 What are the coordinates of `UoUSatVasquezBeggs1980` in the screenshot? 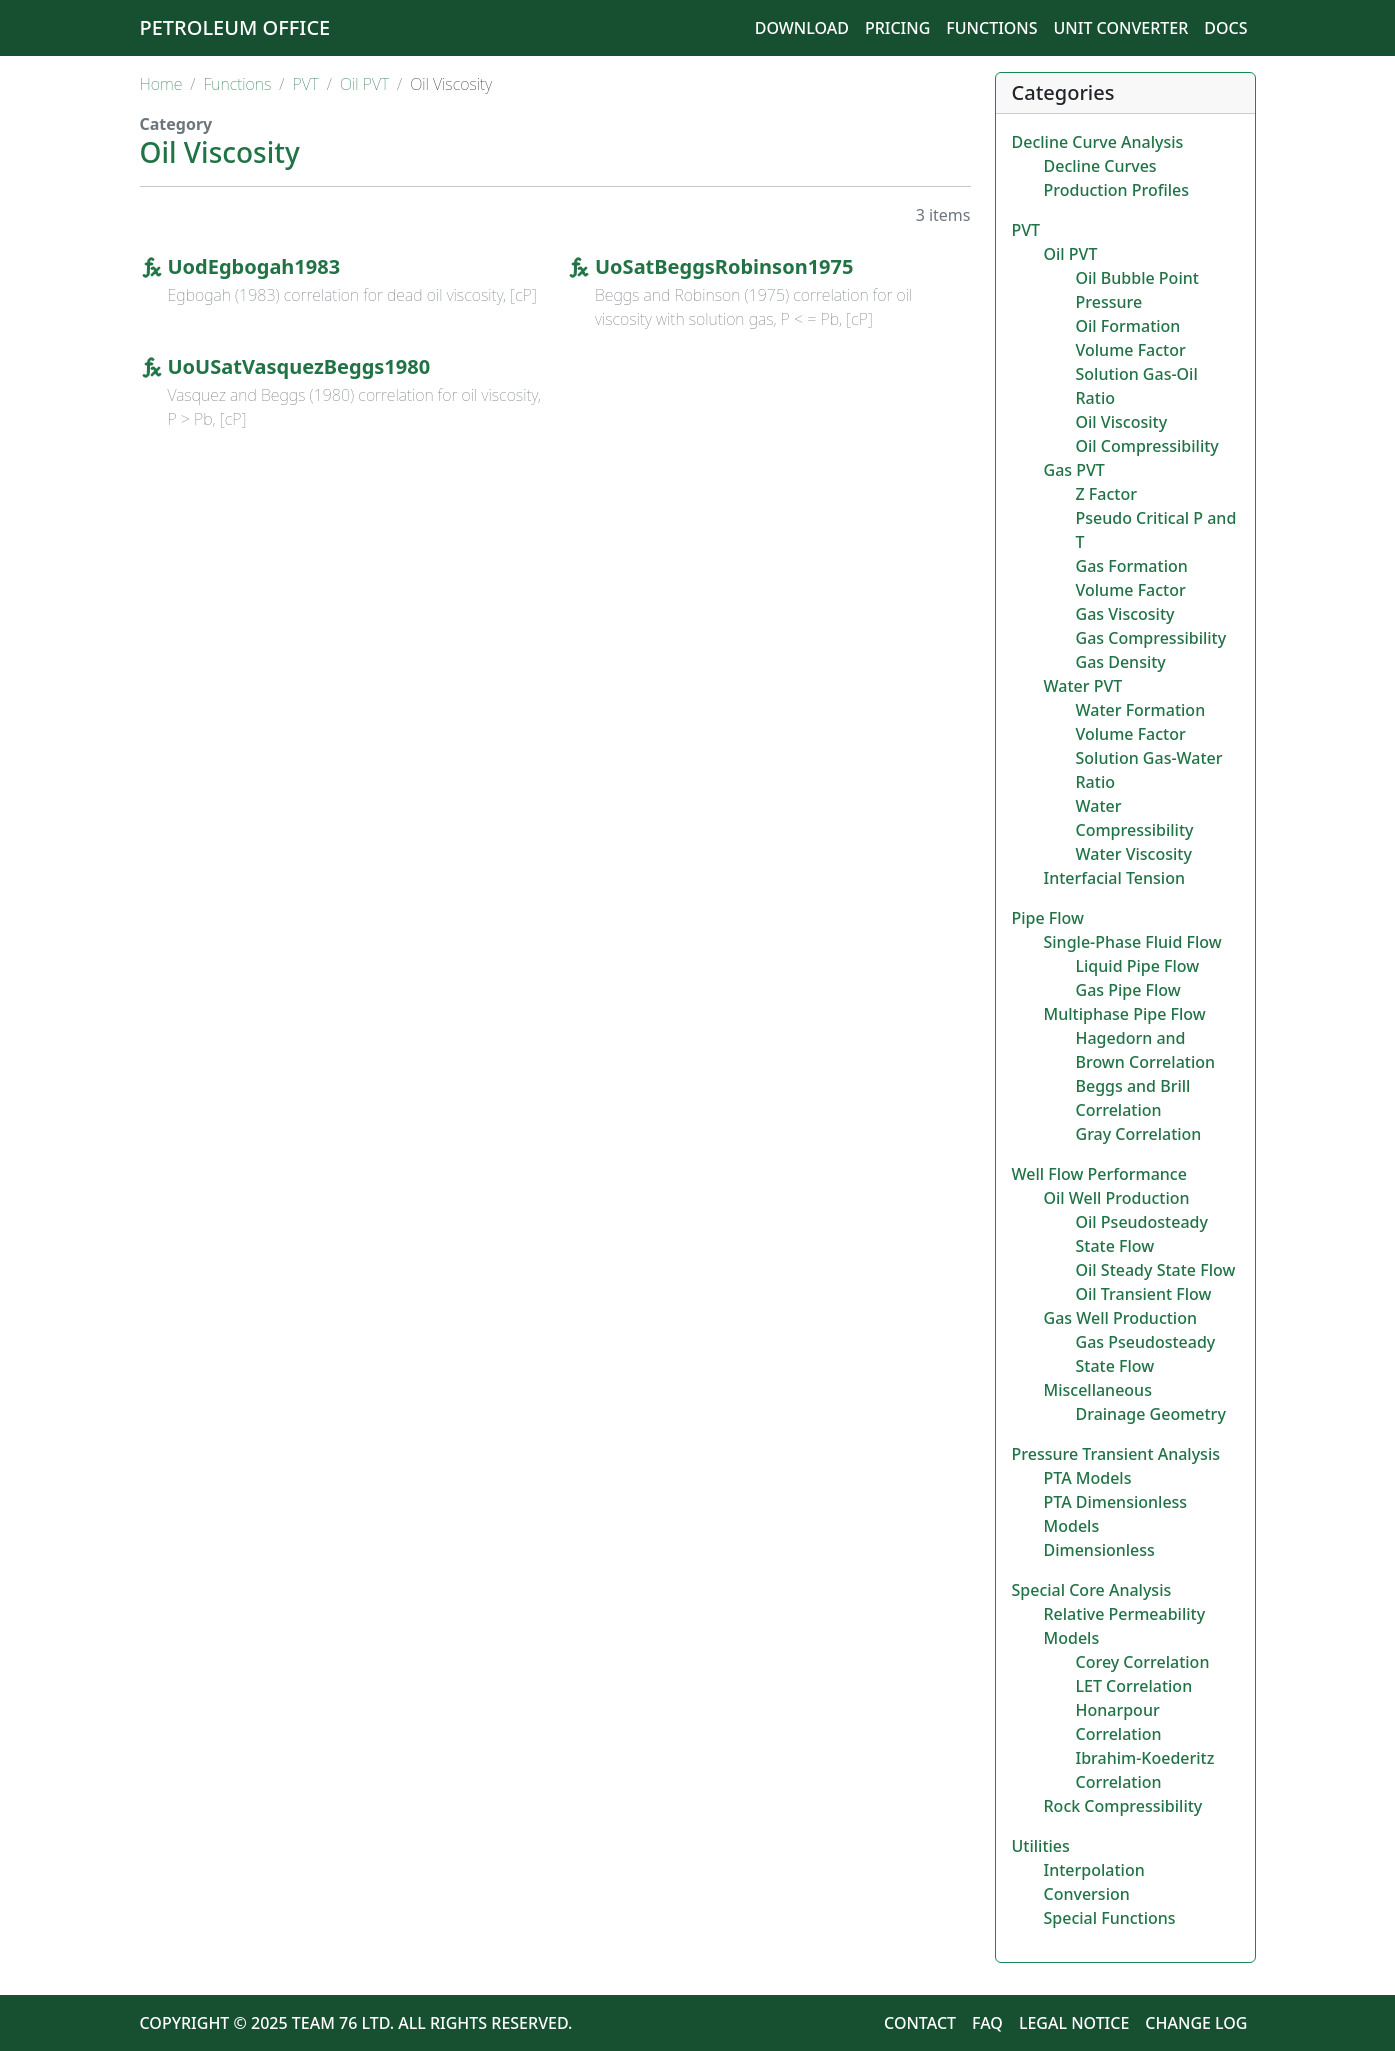 It's located at (299, 366).